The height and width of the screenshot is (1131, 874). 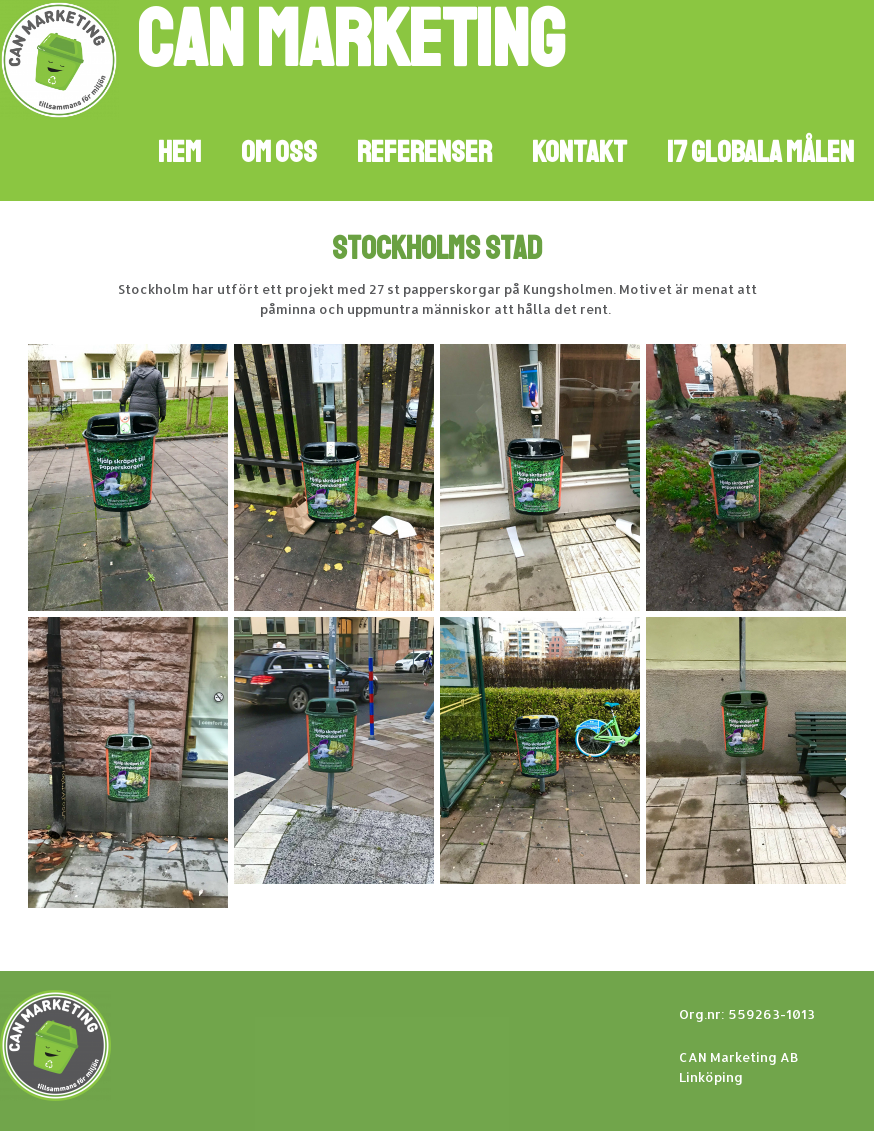 I want to click on Hem, so click(x=179, y=152).